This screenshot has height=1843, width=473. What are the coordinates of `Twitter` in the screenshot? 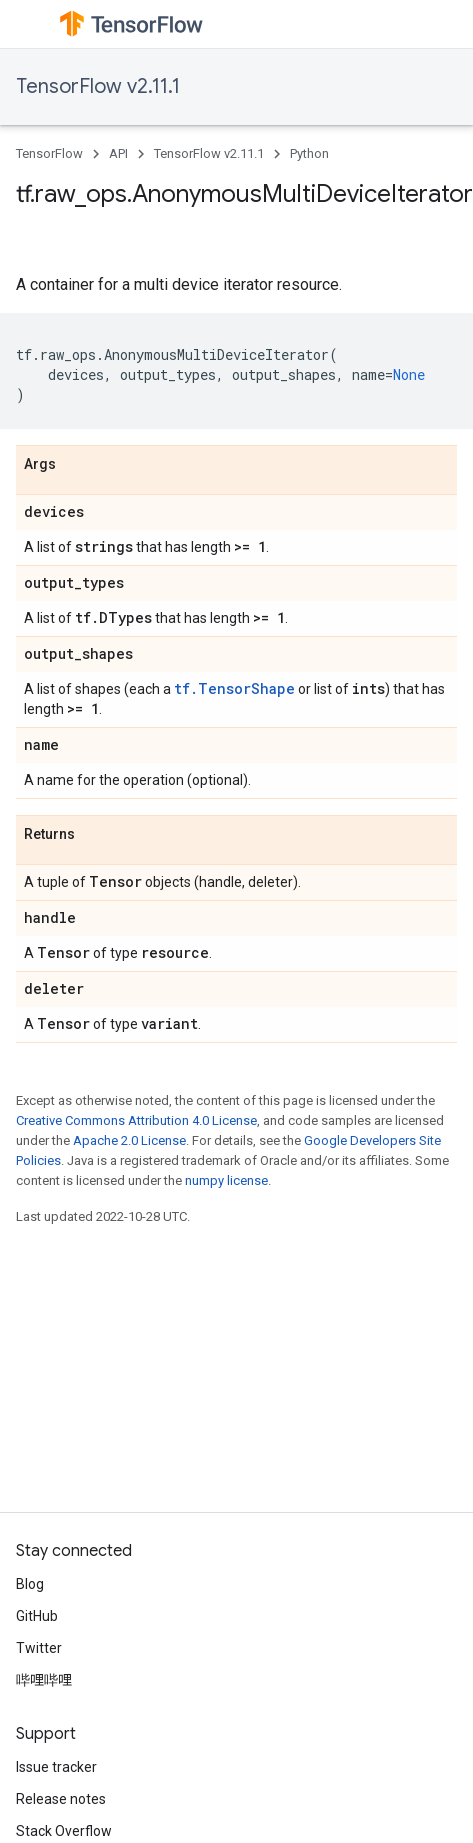 It's located at (39, 1648).